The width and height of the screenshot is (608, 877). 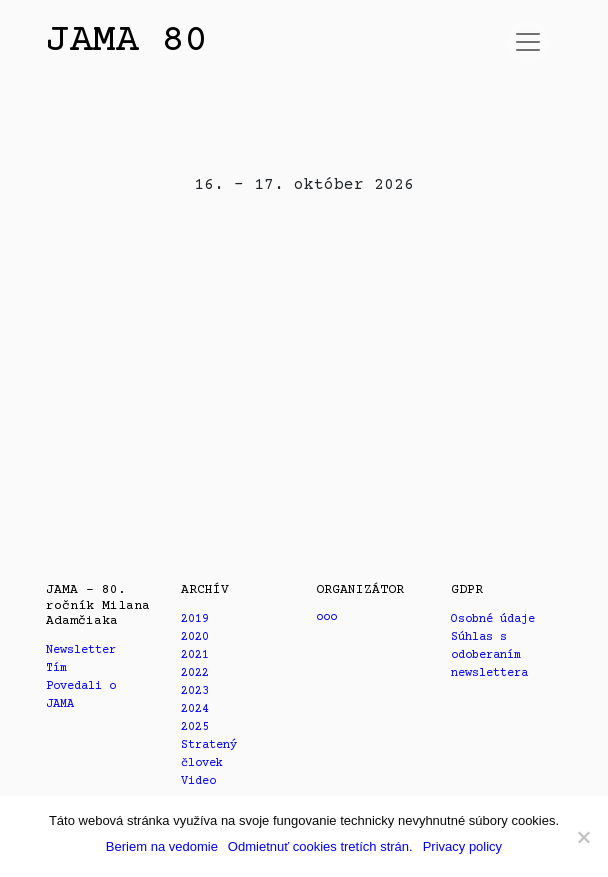 I want to click on Osobné údaje, so click(x=493, y=619).